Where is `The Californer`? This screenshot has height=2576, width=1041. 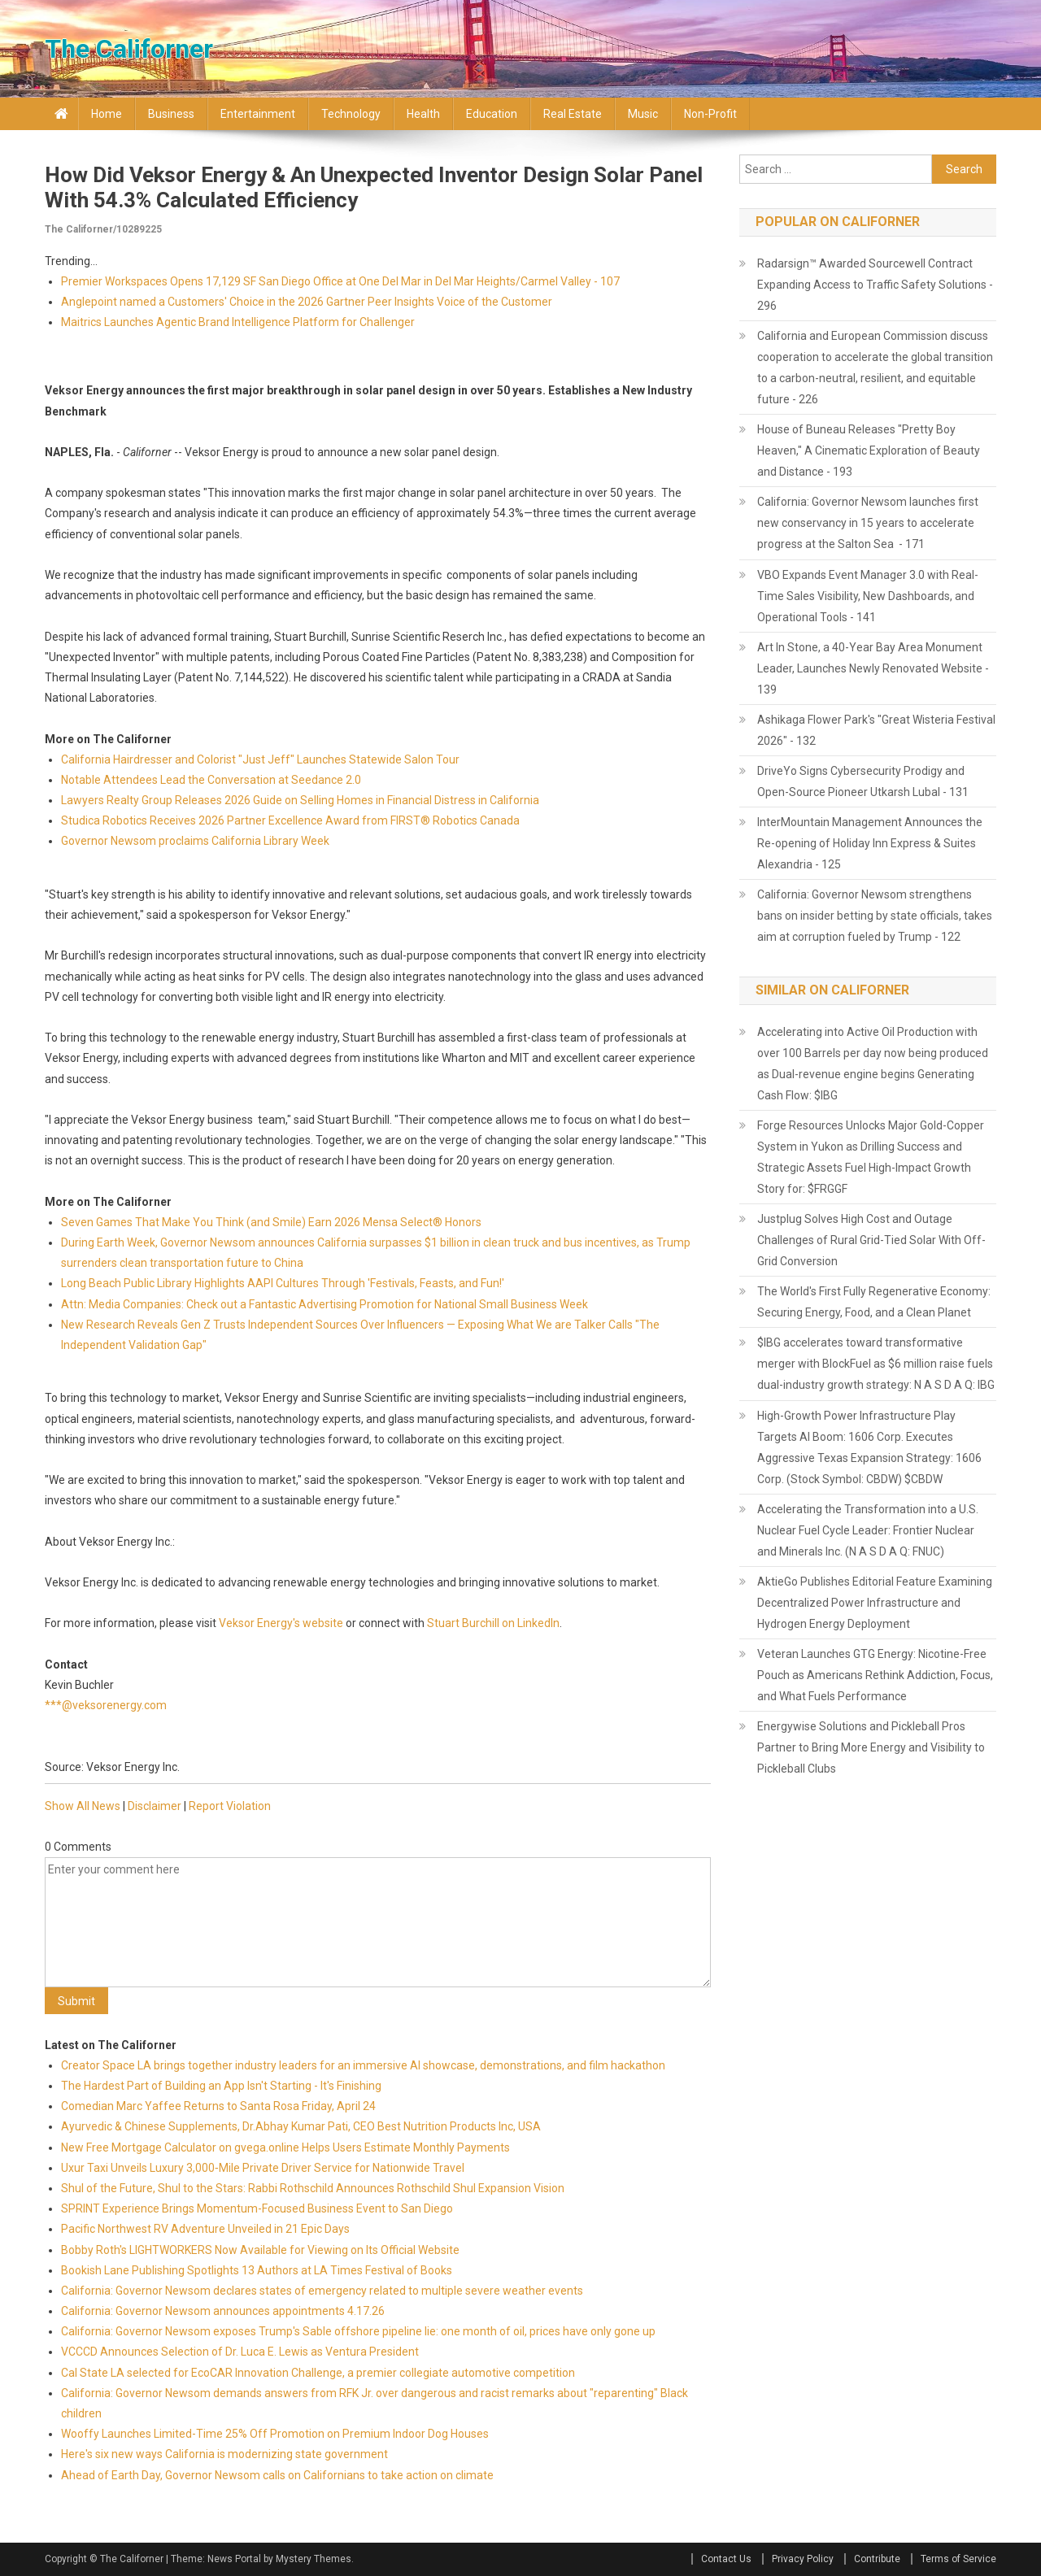 The Californer is located at coordinates (129, 48).